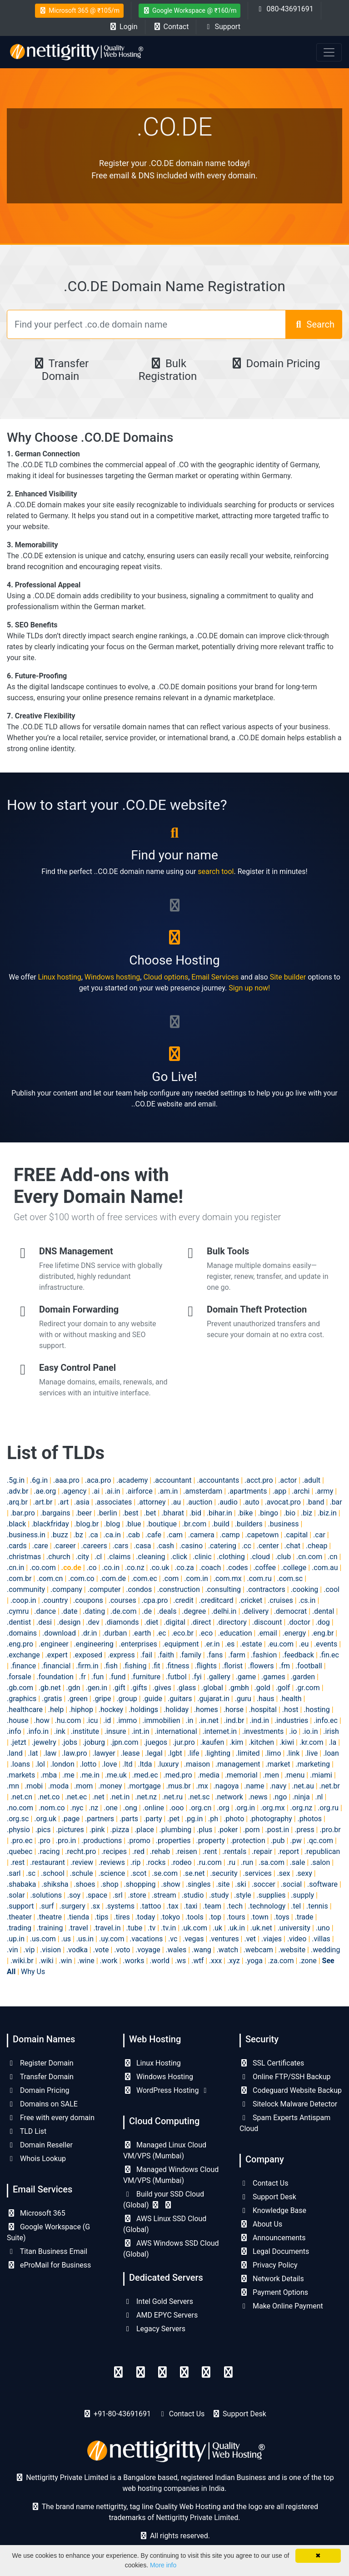 Image resolution: width=349 pixels, height=2576 pixels. Describe the element at coordinates (199, 1502) in the screenshot. I see `.auction` at that location.